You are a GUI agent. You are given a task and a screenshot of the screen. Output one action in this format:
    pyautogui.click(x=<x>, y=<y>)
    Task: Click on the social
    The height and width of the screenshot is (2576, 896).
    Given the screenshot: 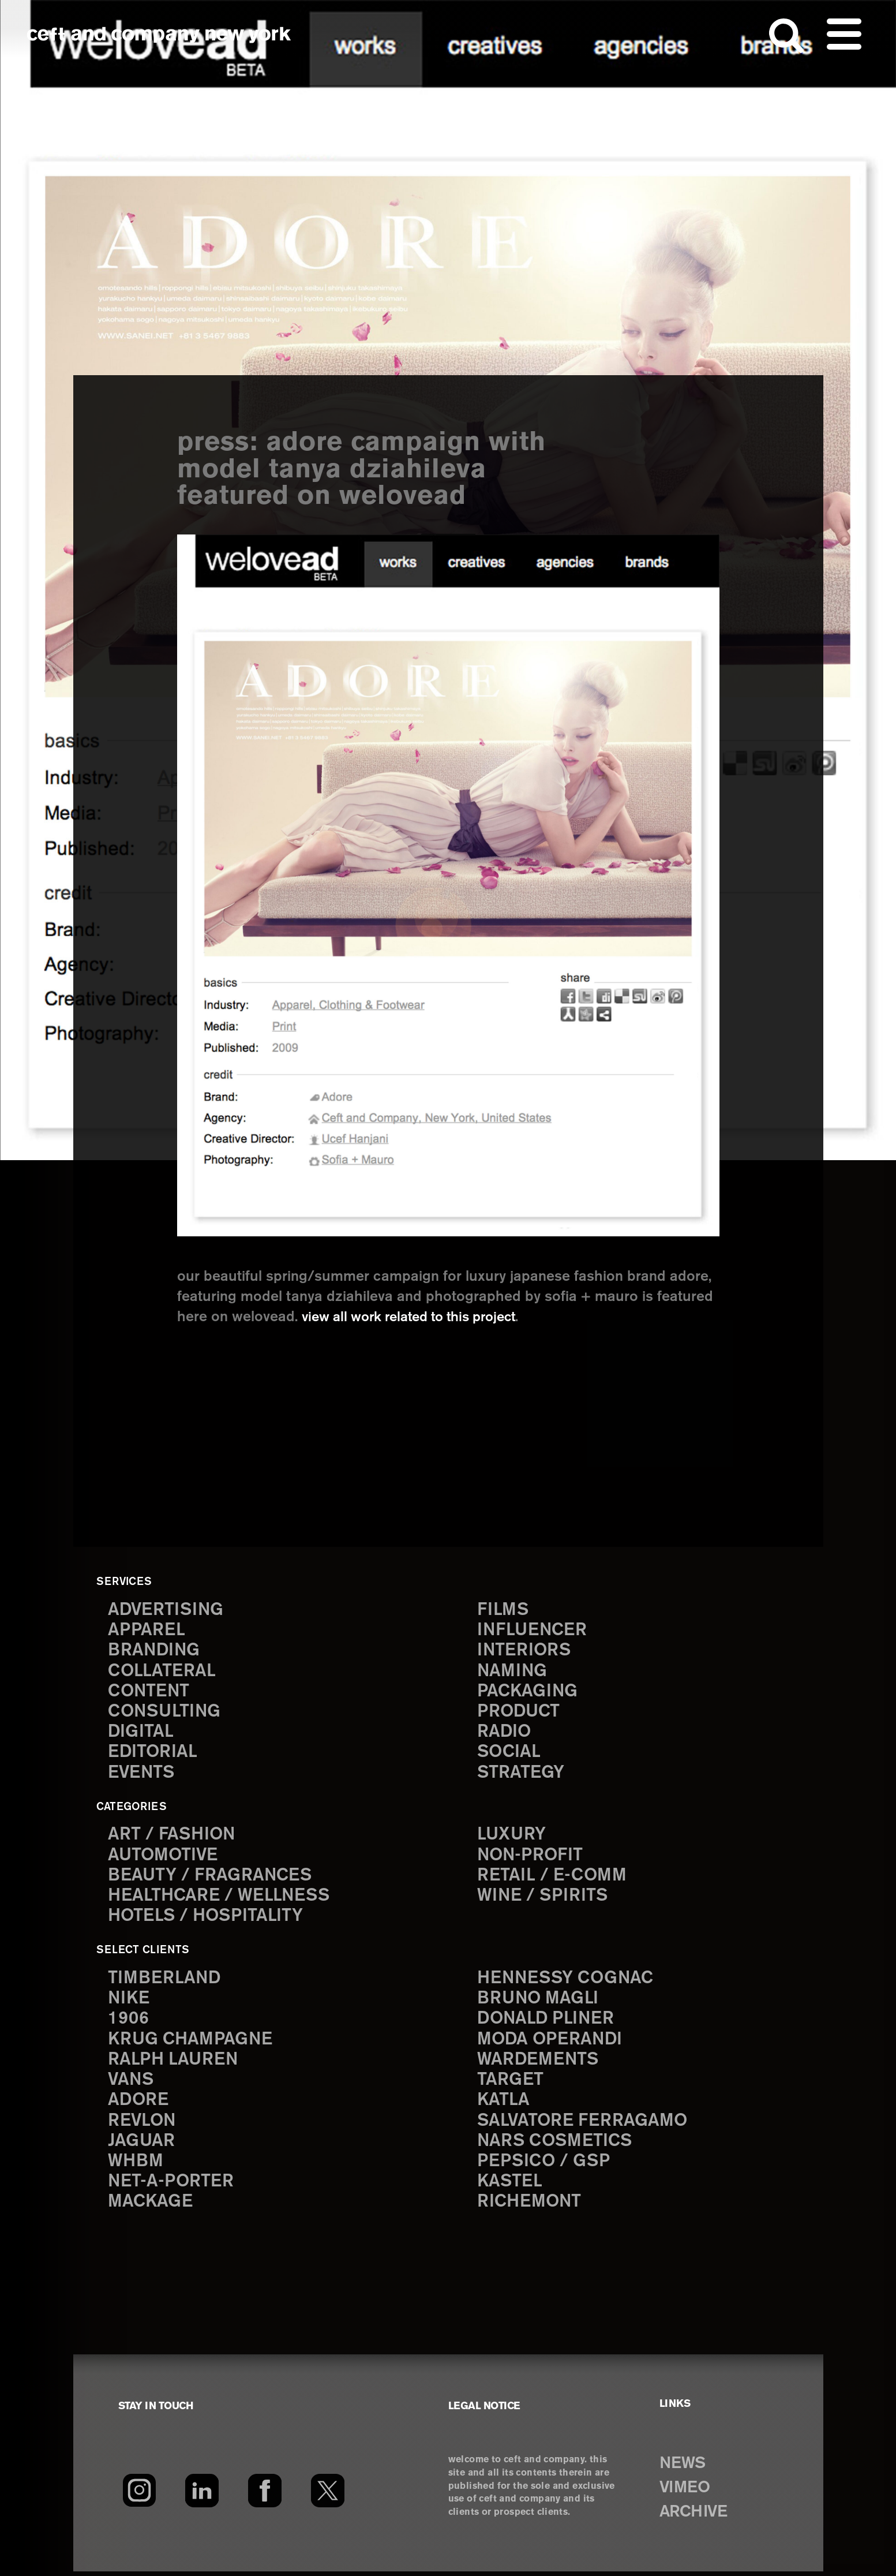 What is the action you would take?
    pyautogui.click(x=509, y=1754)
    